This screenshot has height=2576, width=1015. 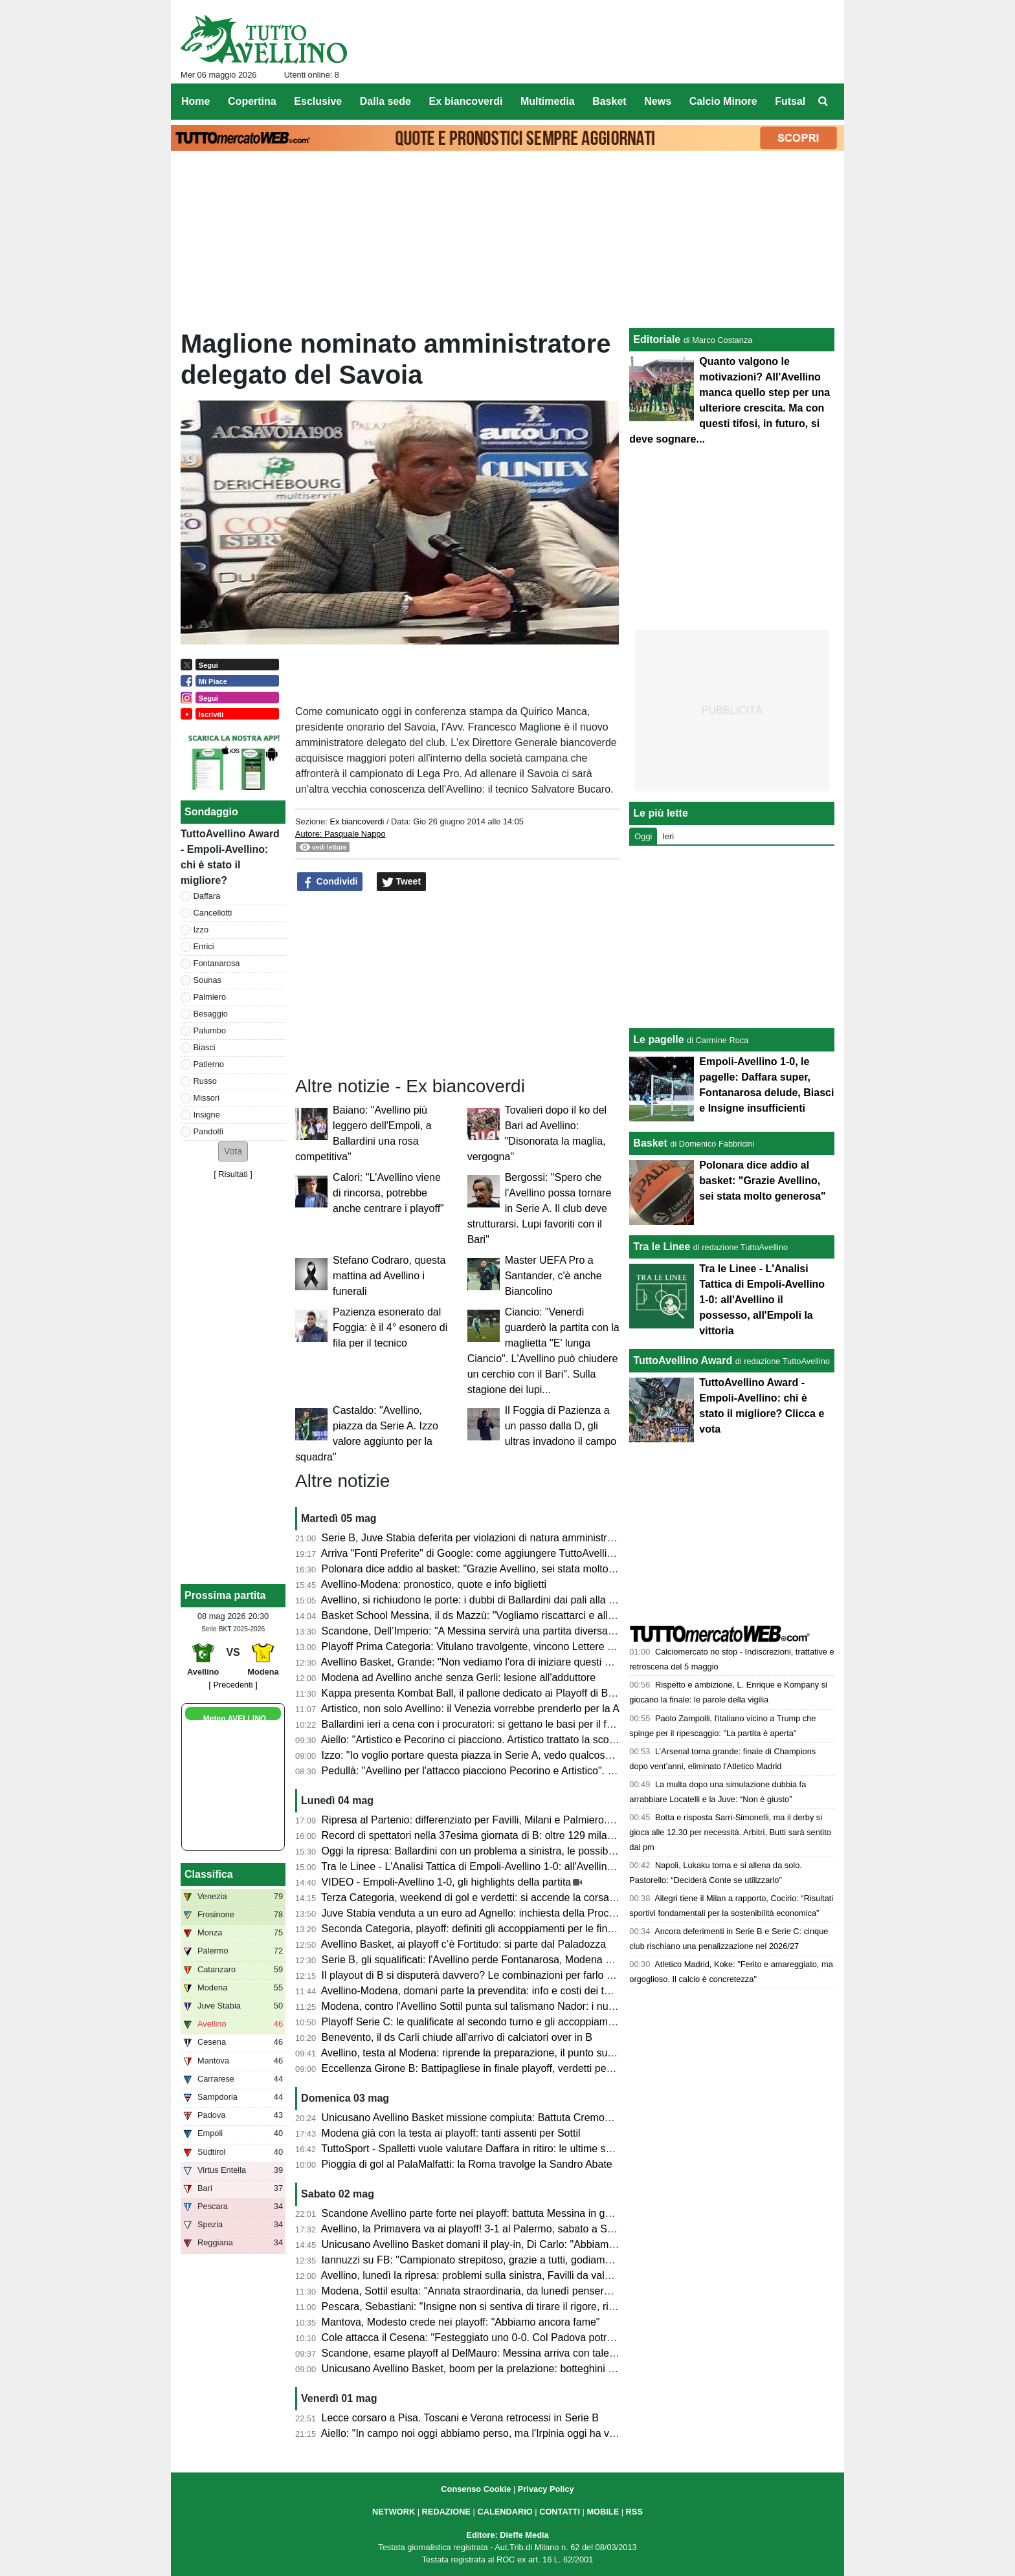 I want to click on Risultati, so click(x=233, y=1174).